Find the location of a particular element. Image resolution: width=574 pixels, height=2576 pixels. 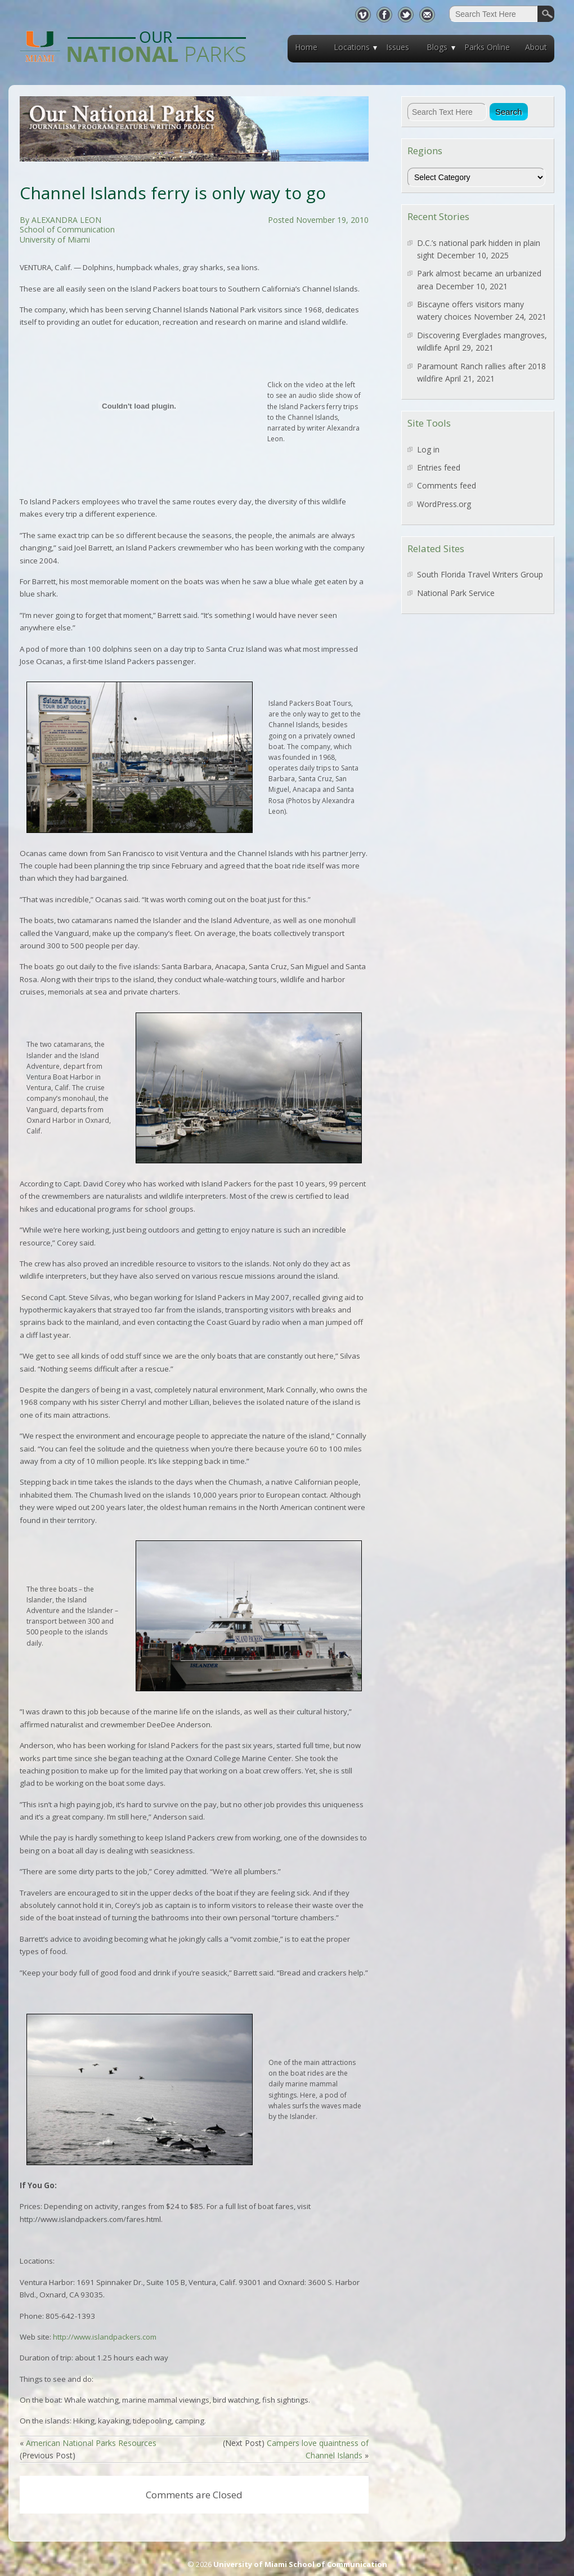

Comments feed is located at coordinates (446, 485).